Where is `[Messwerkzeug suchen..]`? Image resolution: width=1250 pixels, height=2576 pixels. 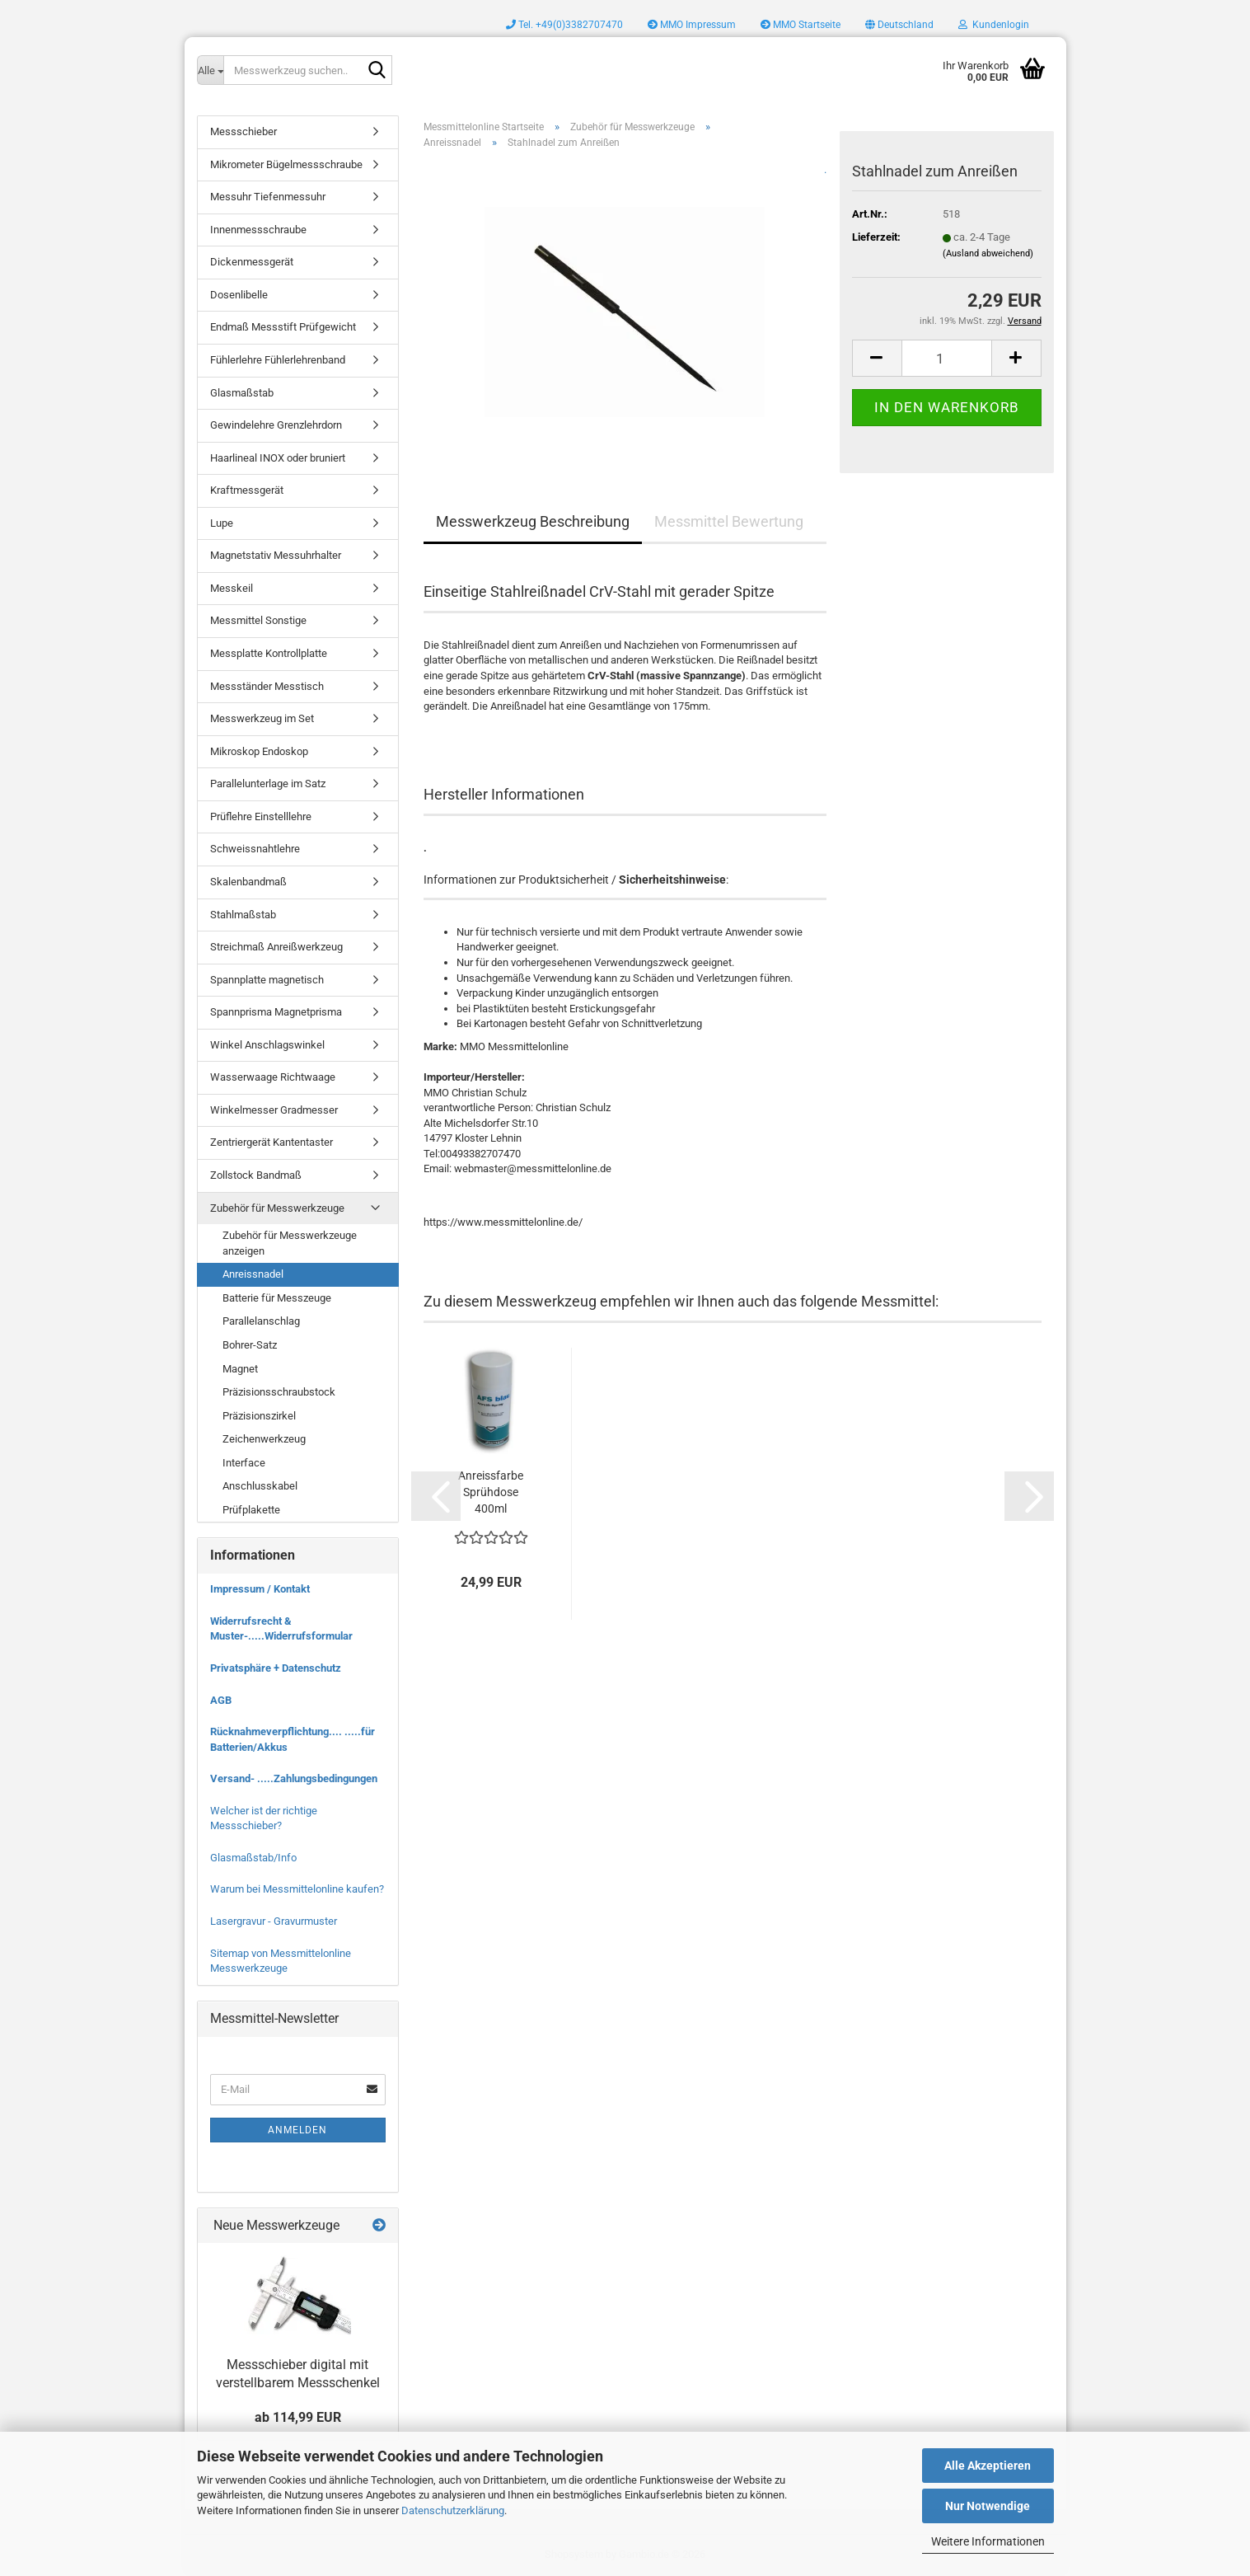
[Messwerkzeug suchen..] is located at coordinates (210, 70).